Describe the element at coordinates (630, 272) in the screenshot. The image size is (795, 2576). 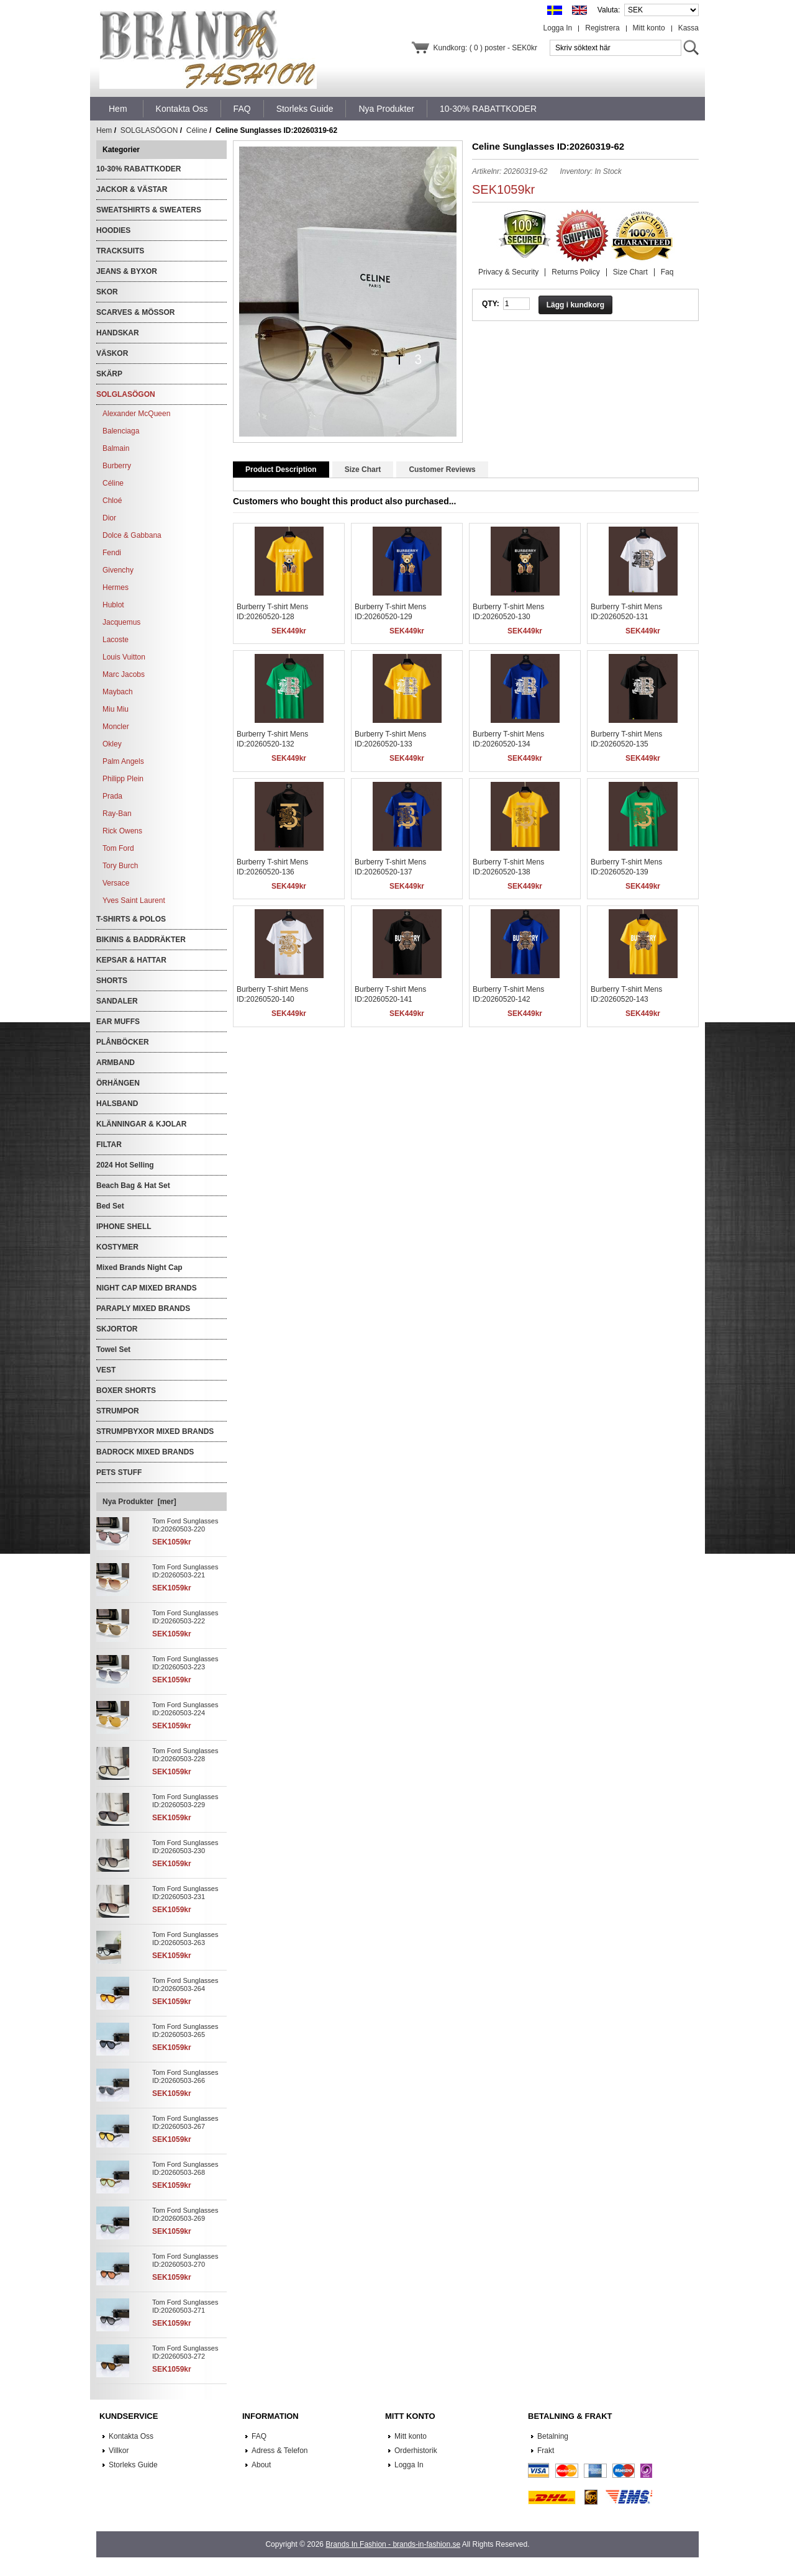
I see `Size Chart` at that location.